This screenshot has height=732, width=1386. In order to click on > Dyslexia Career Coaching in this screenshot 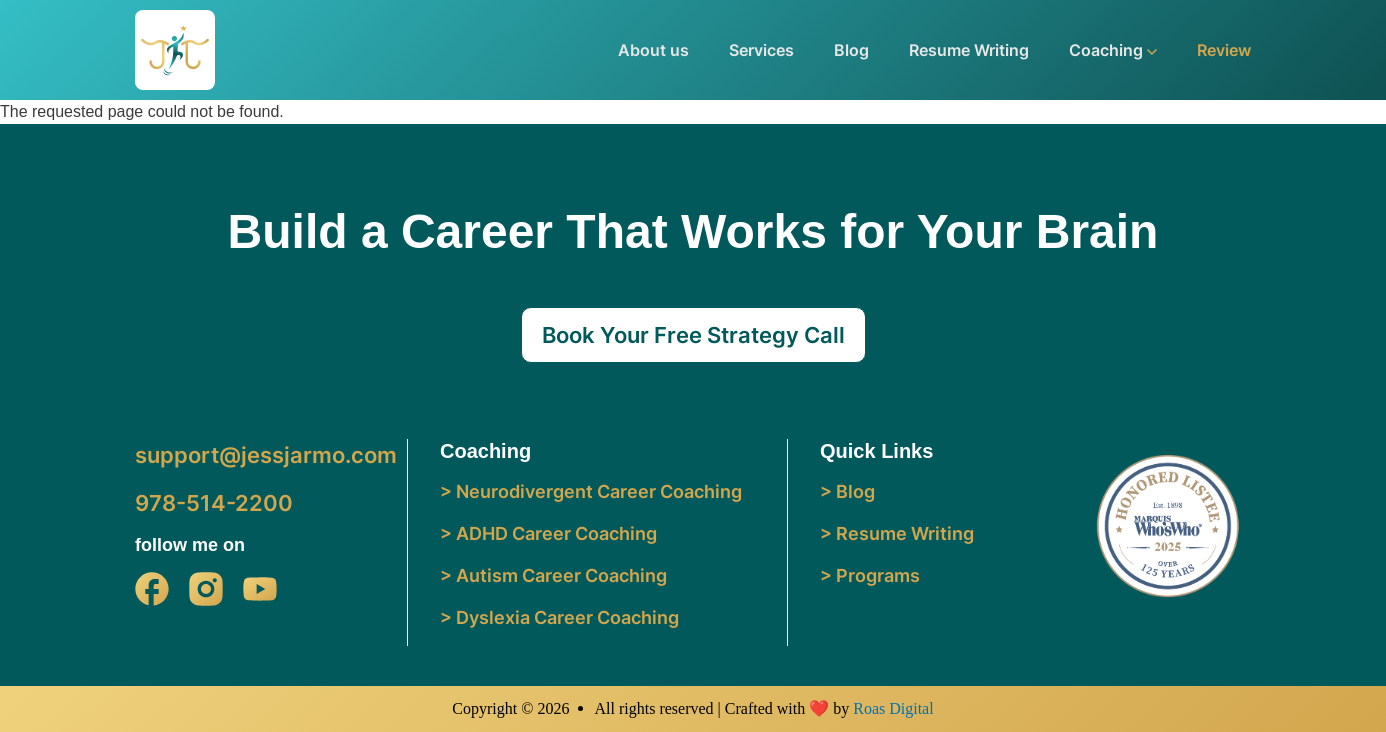, I will do `click(559, 617)`.